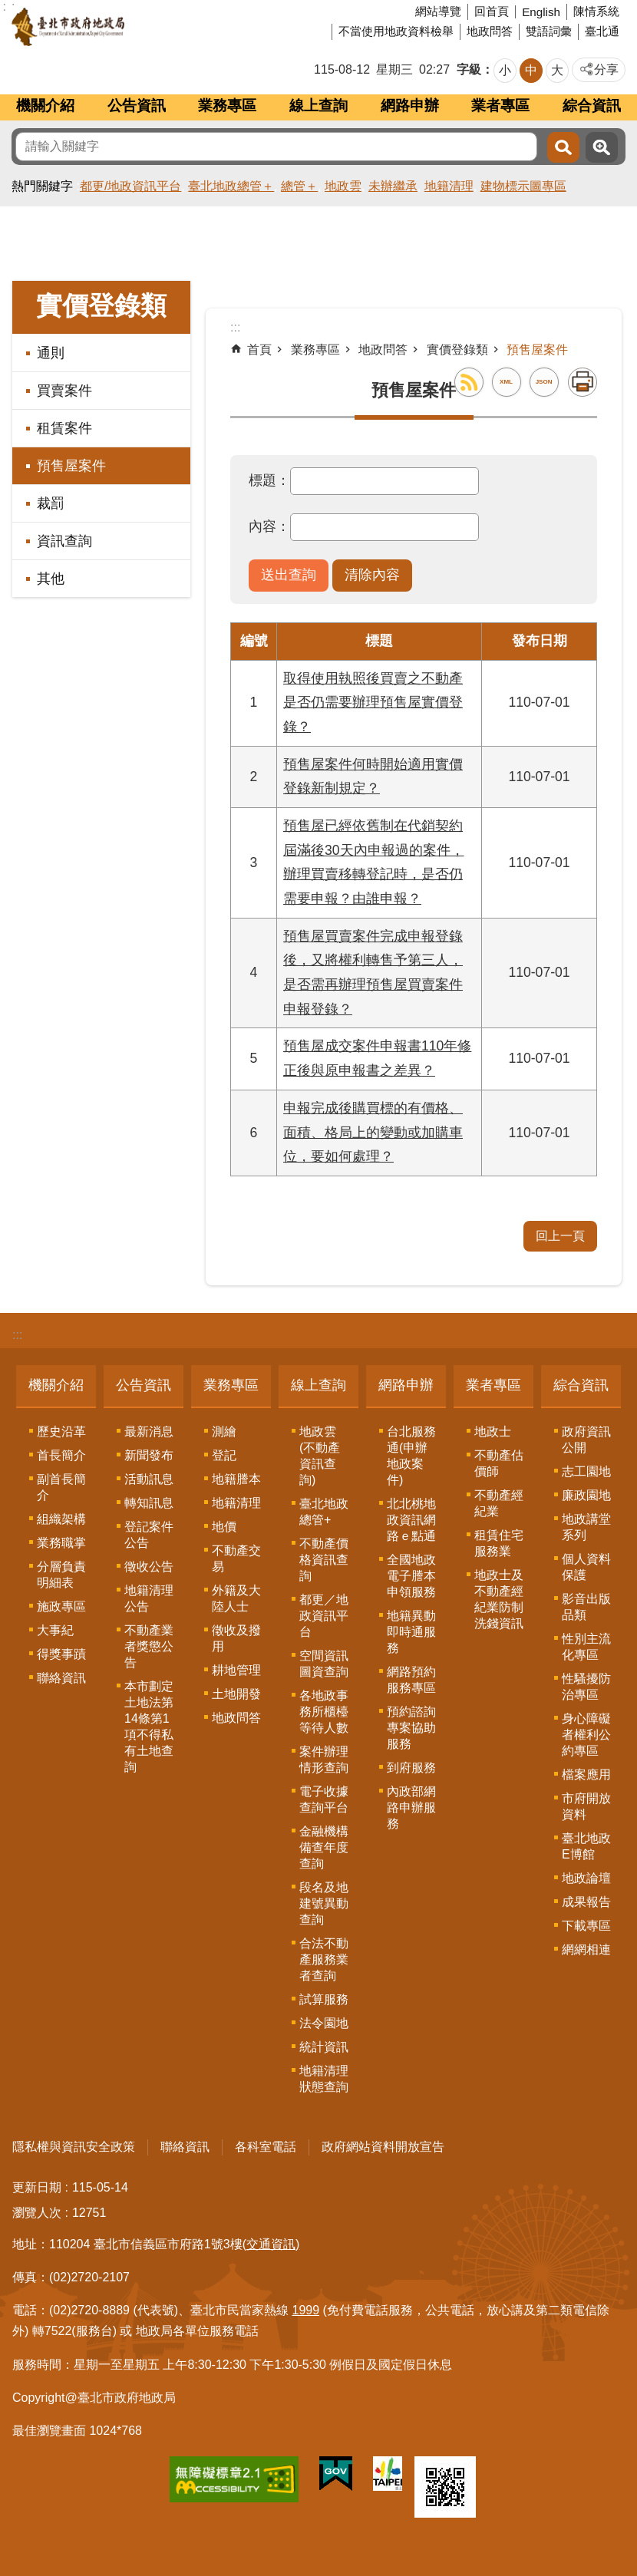  I want to click on 身心障礙者權利公約專區, so click(586, 1734).